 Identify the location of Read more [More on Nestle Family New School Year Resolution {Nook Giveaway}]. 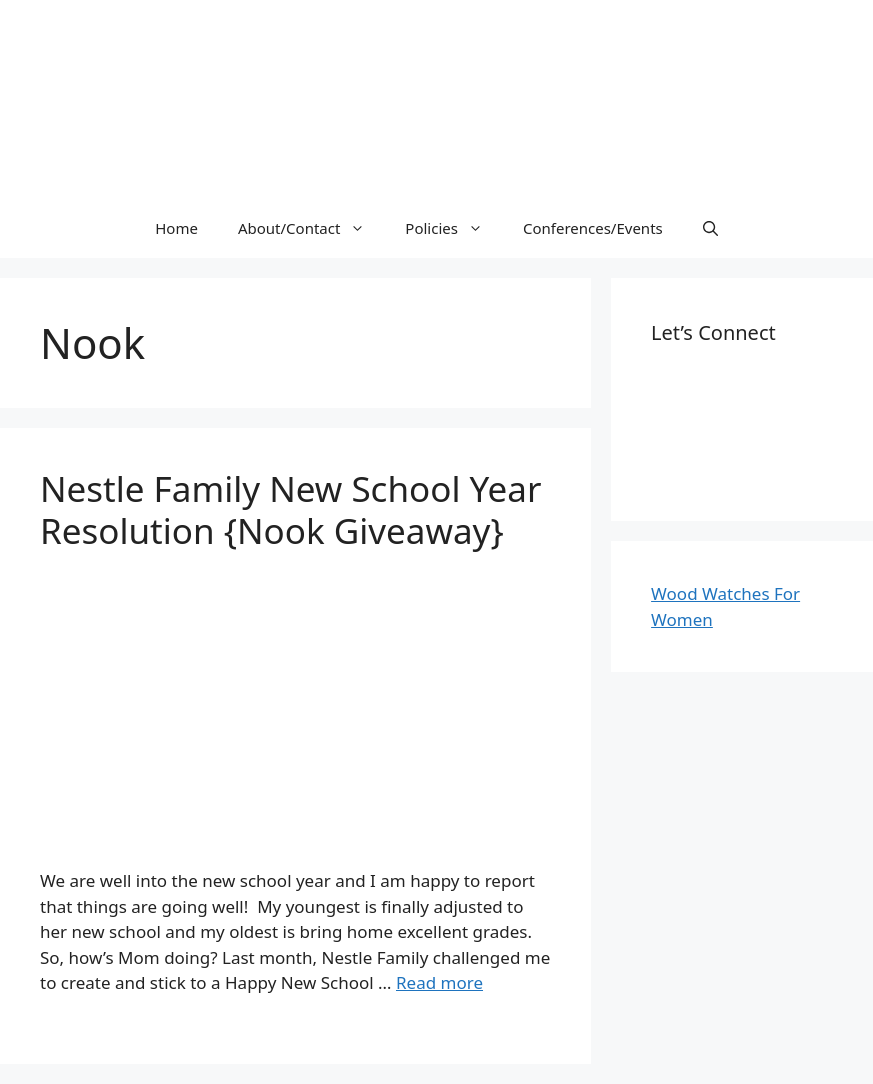
(439, 982).